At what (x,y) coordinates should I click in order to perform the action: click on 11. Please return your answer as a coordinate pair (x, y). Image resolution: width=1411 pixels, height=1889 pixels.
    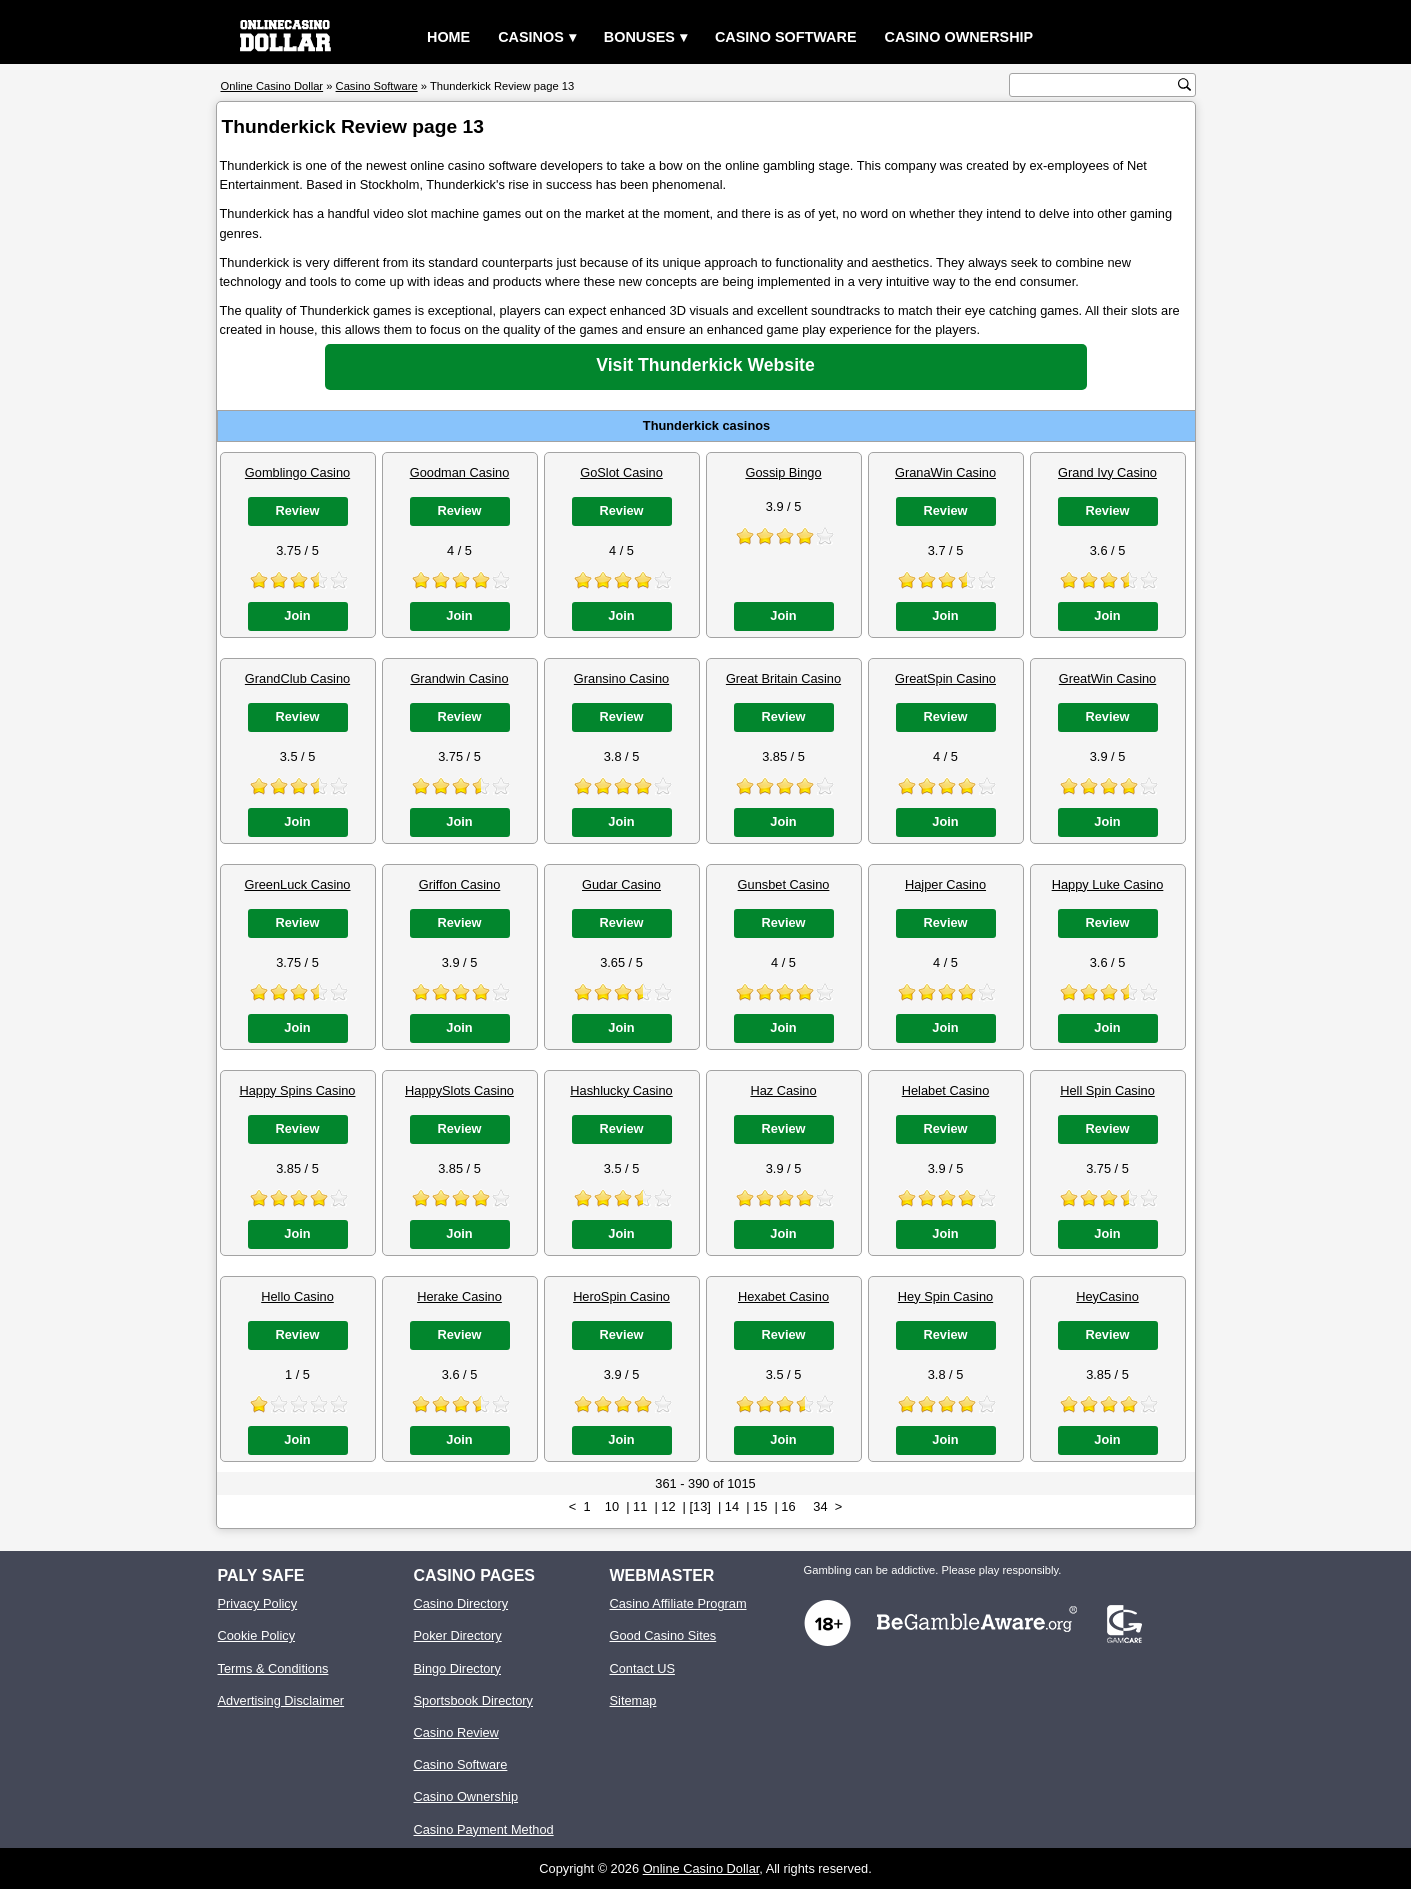
    Looking at the image, I should click on (640, 1506).